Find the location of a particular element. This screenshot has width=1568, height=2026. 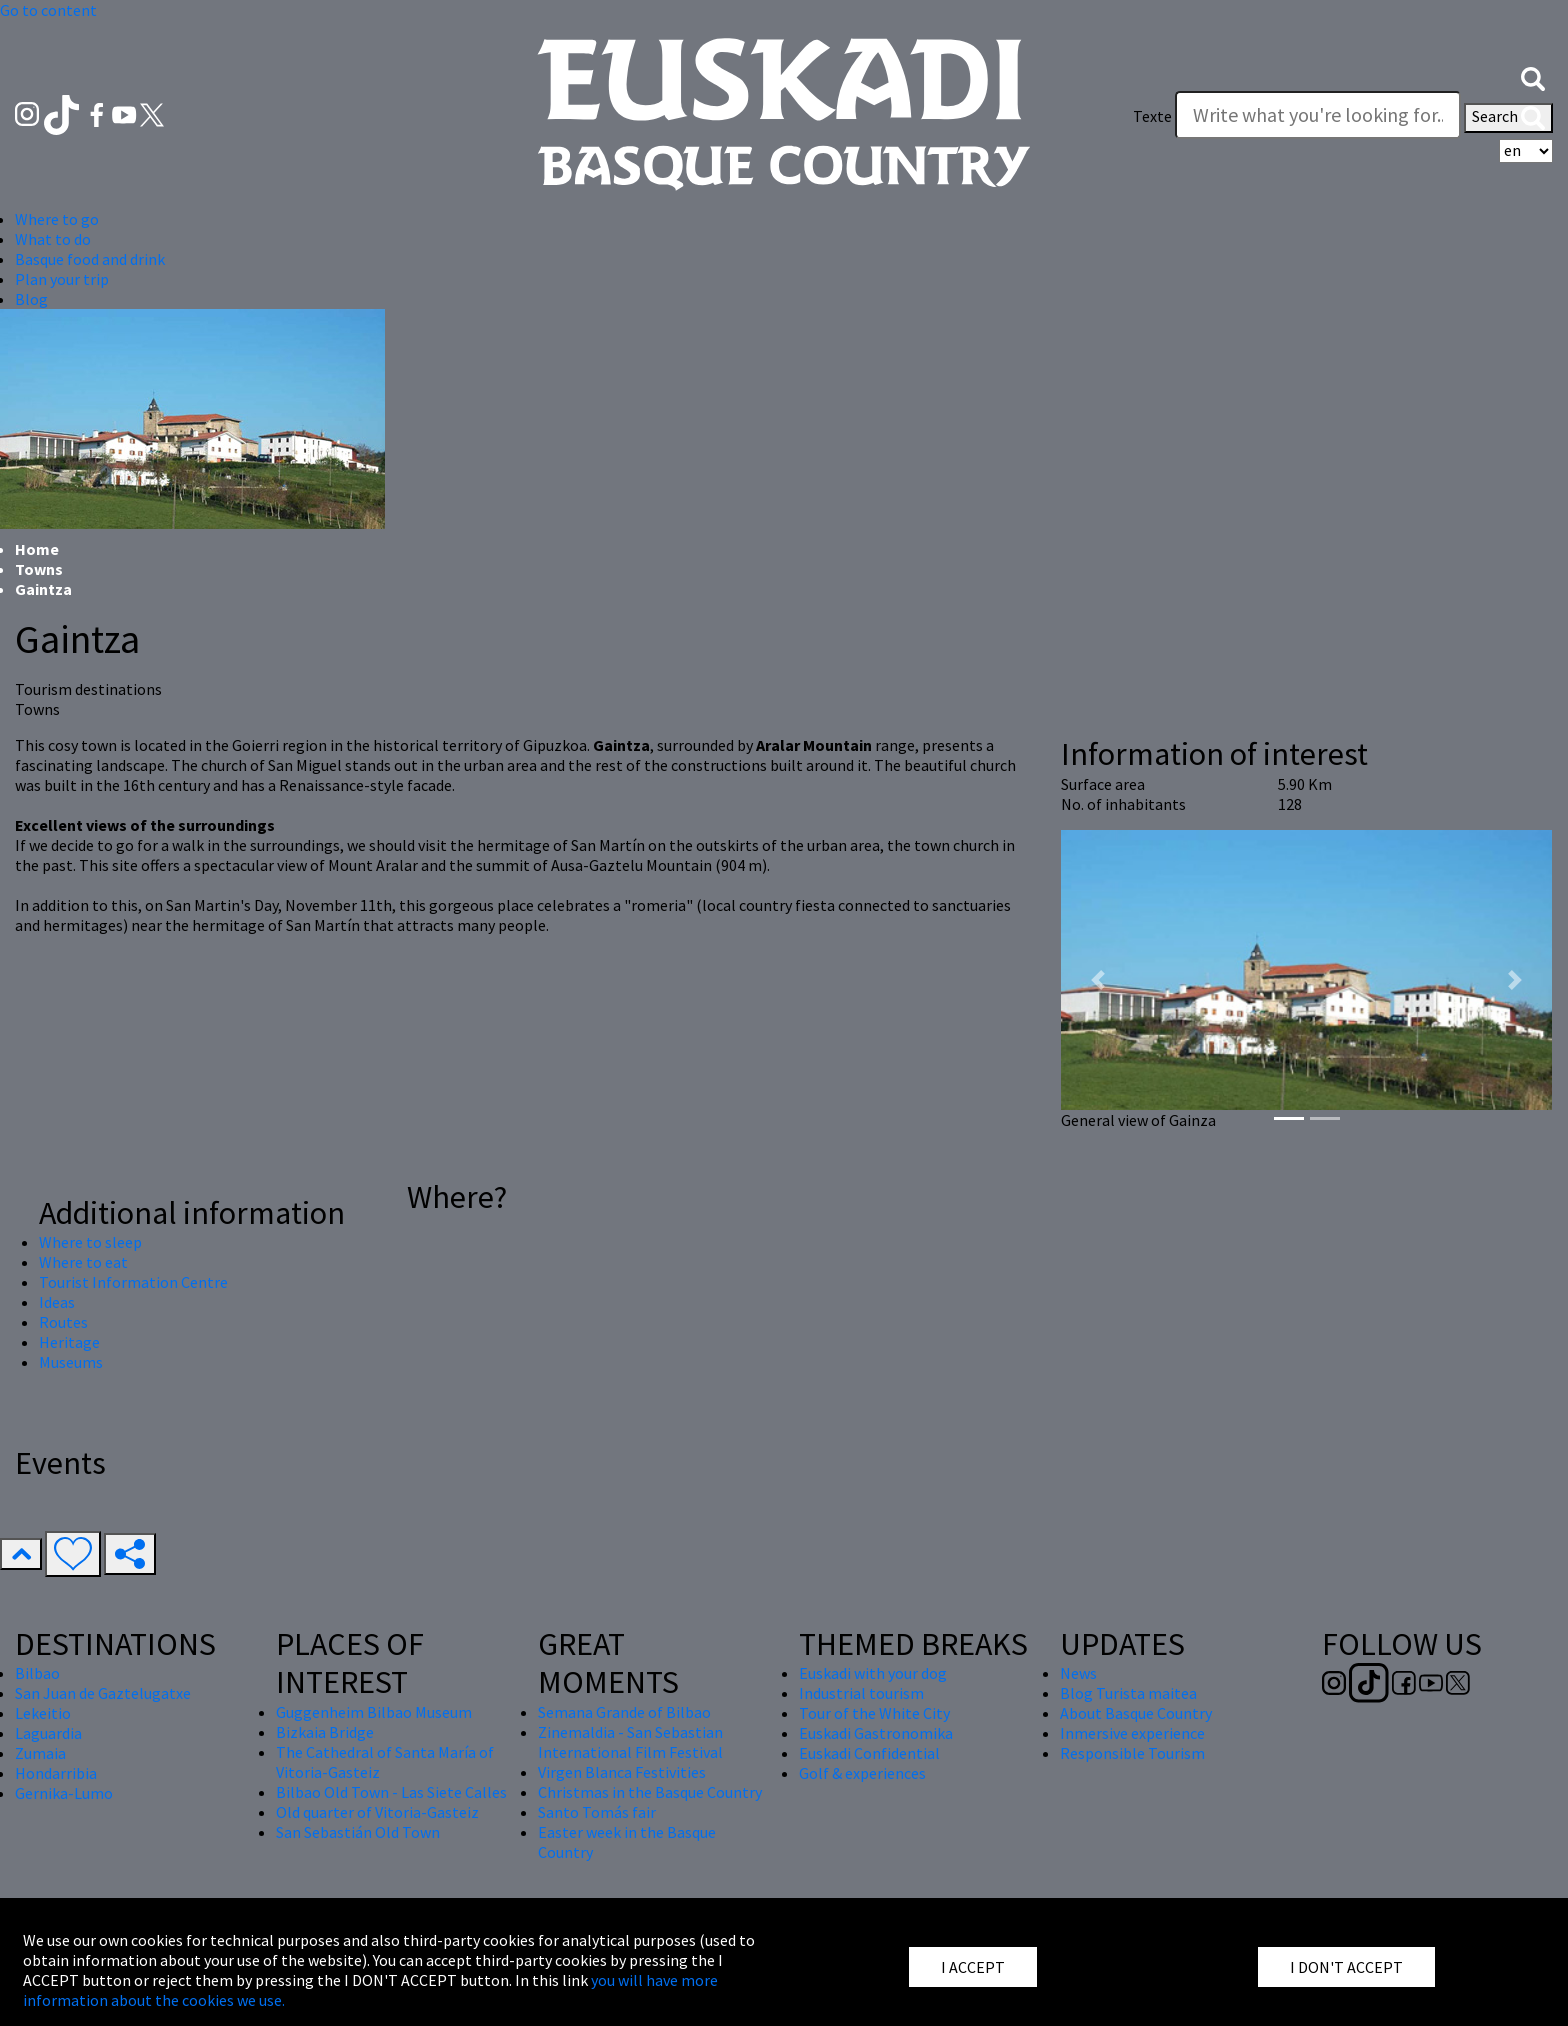

Laguardia is located at coordinates (48, 1733).